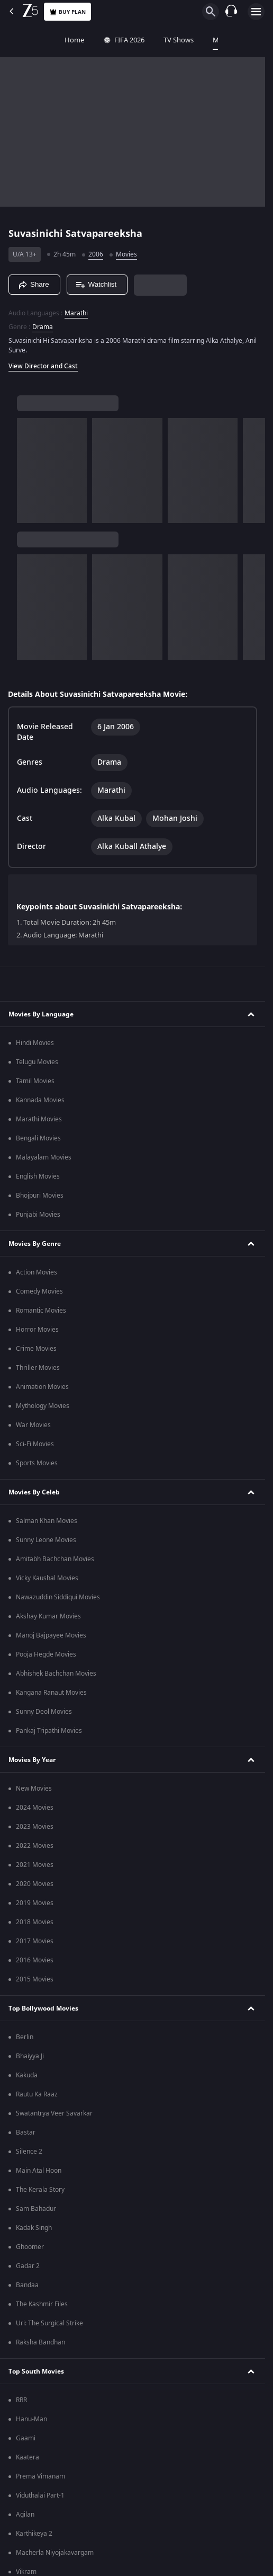  I want to click on Crime Movies, so click(36, 1348).